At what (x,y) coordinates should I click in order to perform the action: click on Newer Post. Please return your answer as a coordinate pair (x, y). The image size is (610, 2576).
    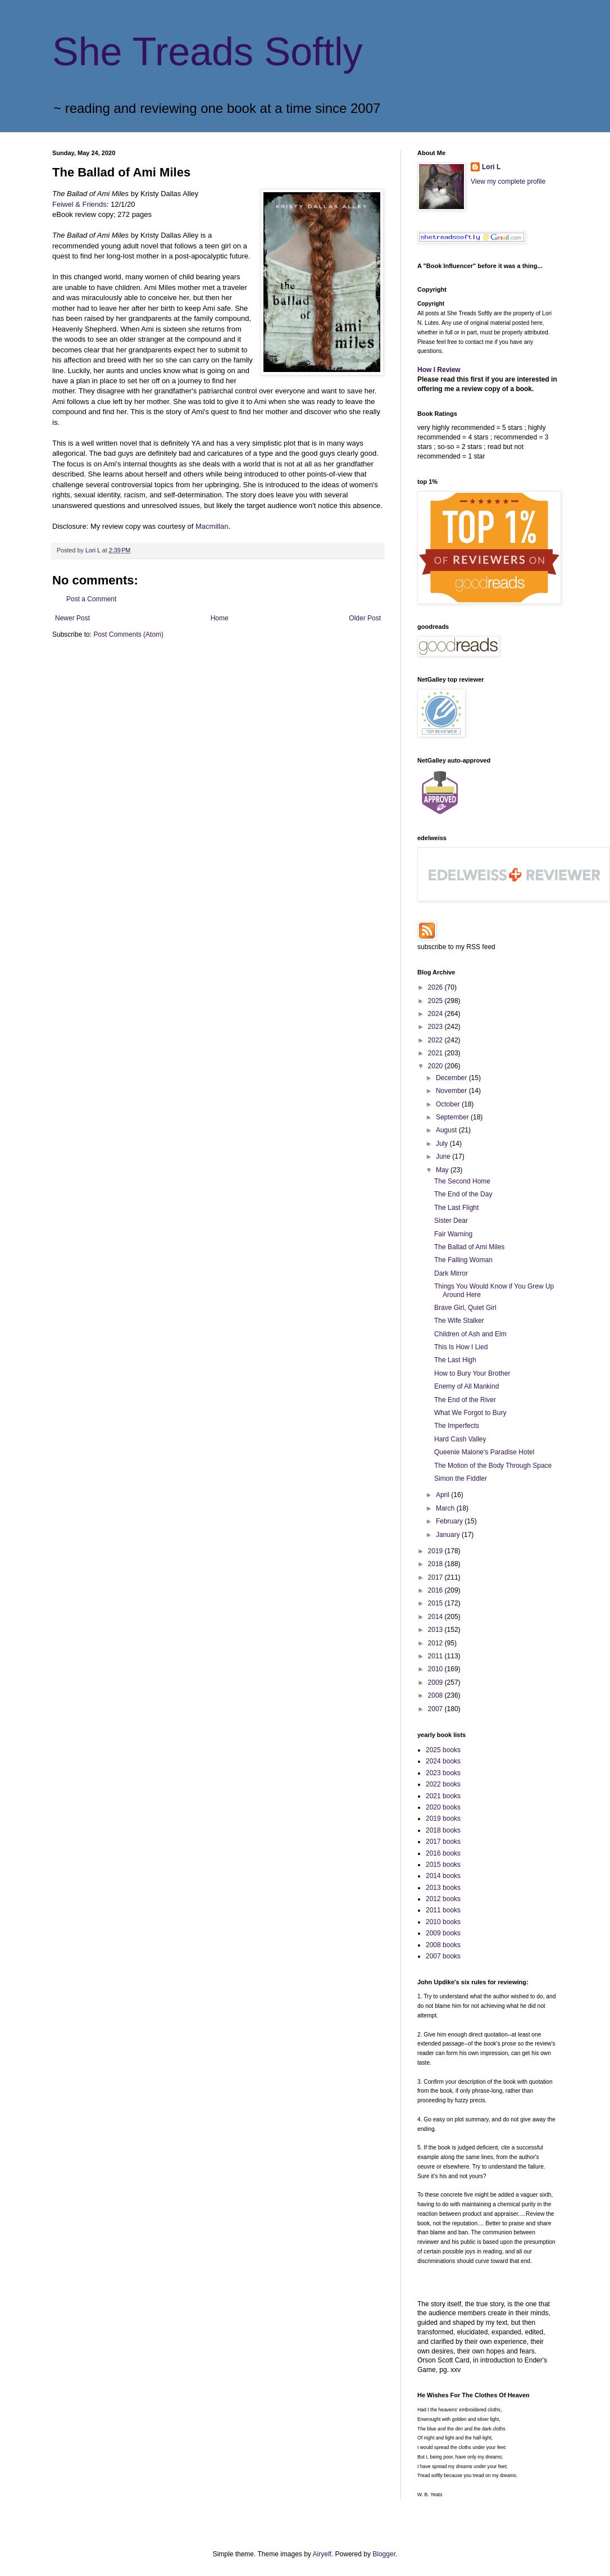
    Looking at the image, I should click on (72, 618).